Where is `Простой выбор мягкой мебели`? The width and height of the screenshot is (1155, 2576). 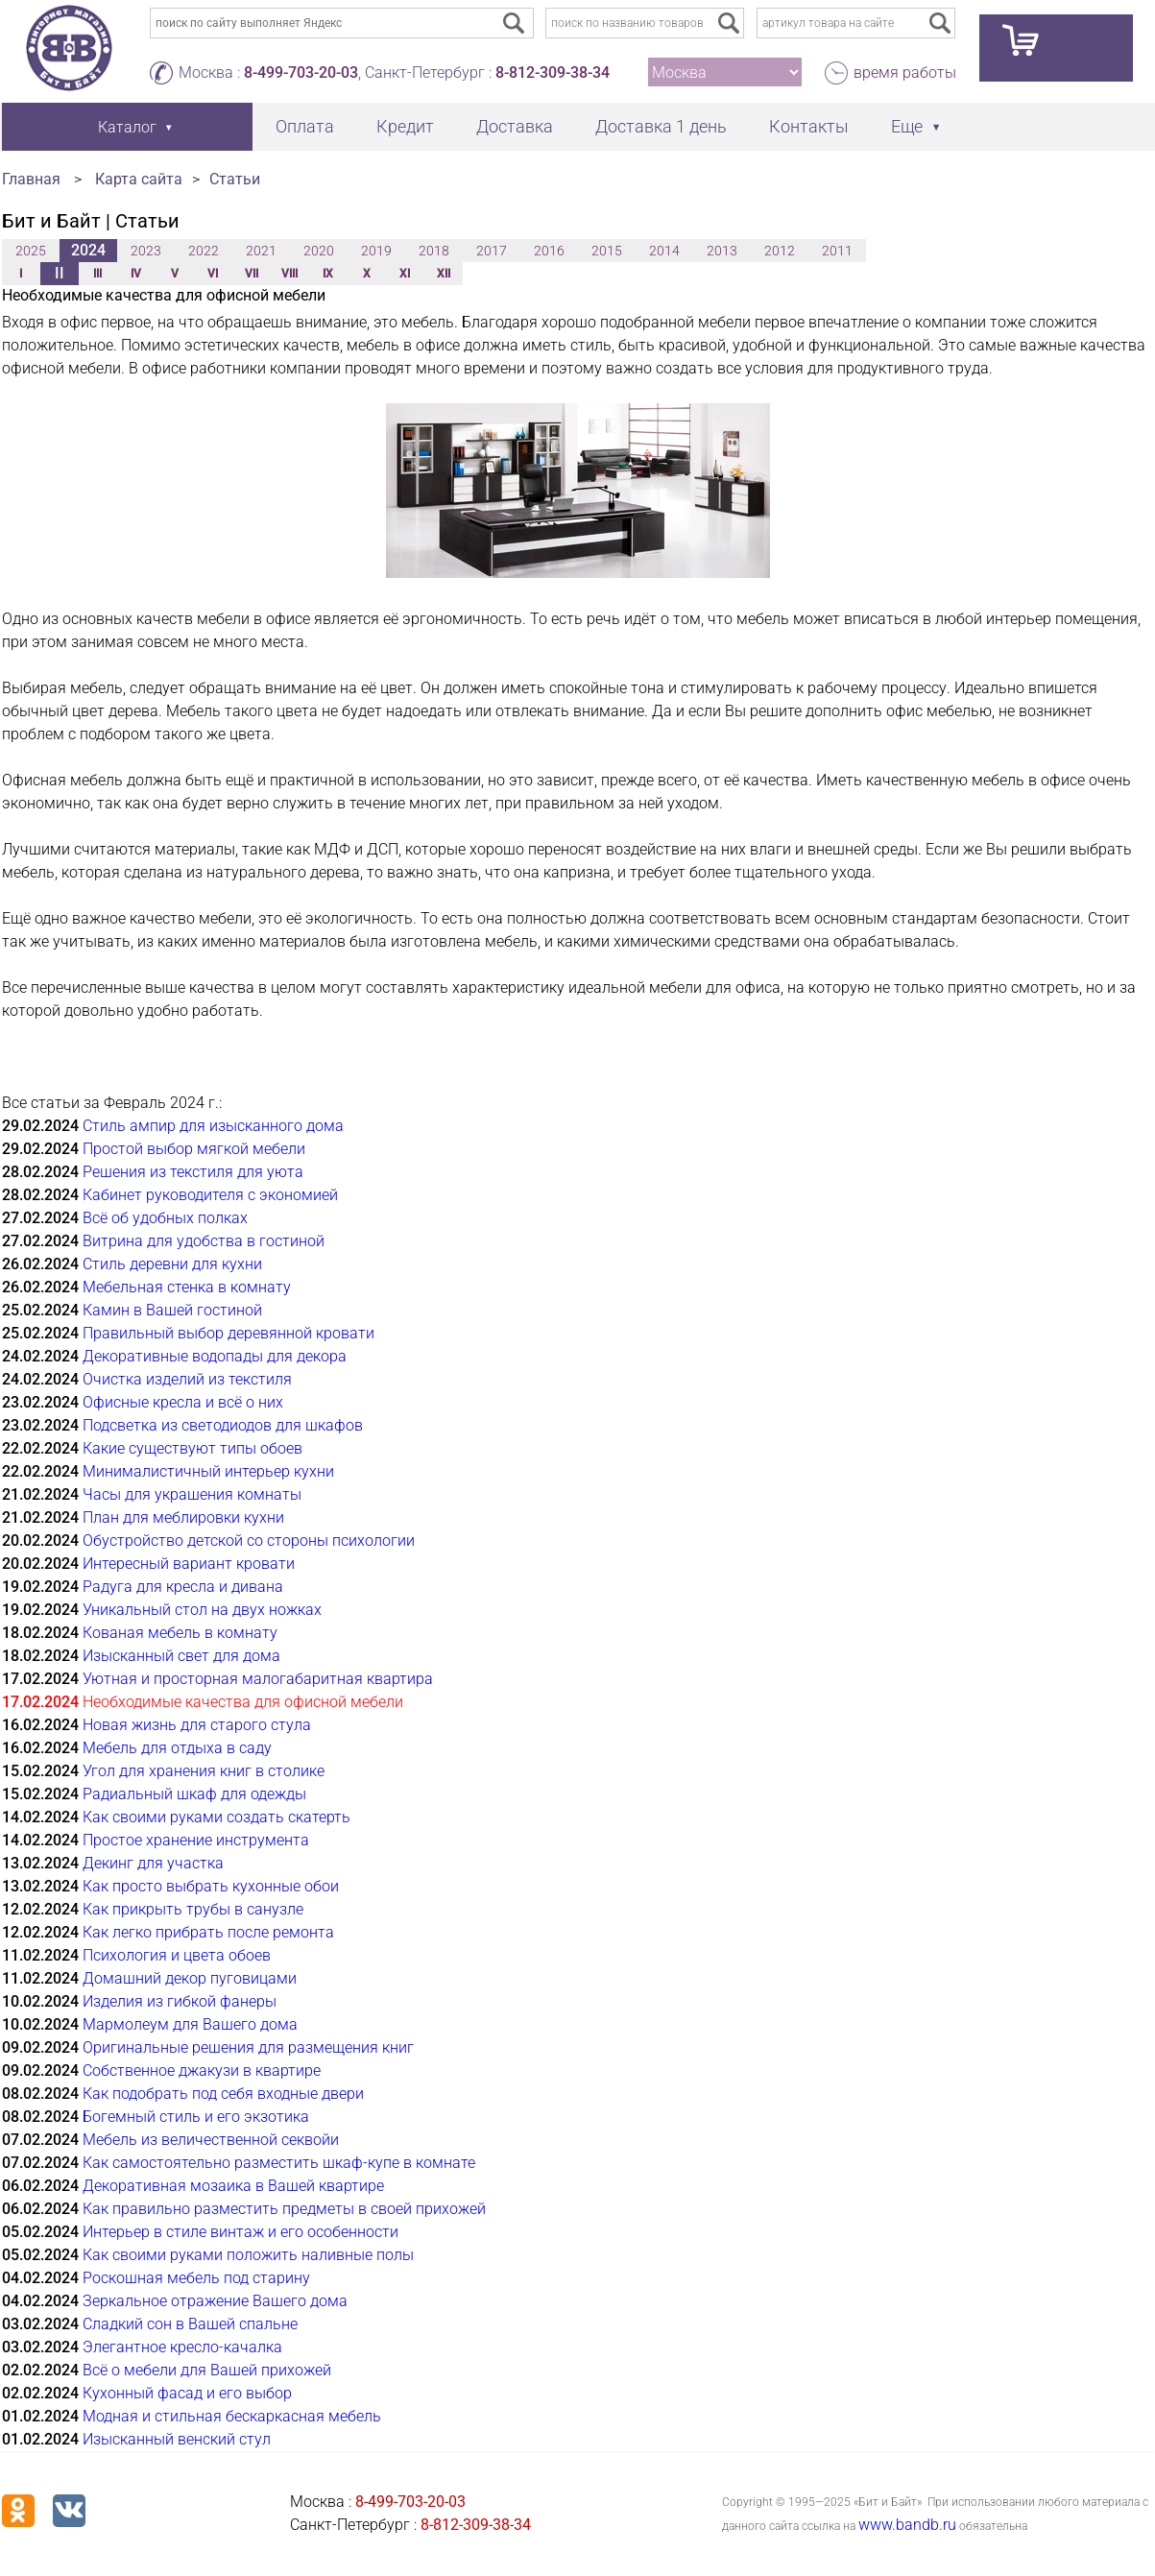 Простой выбор мягкой мебели is located at coordinates (194, 1149).